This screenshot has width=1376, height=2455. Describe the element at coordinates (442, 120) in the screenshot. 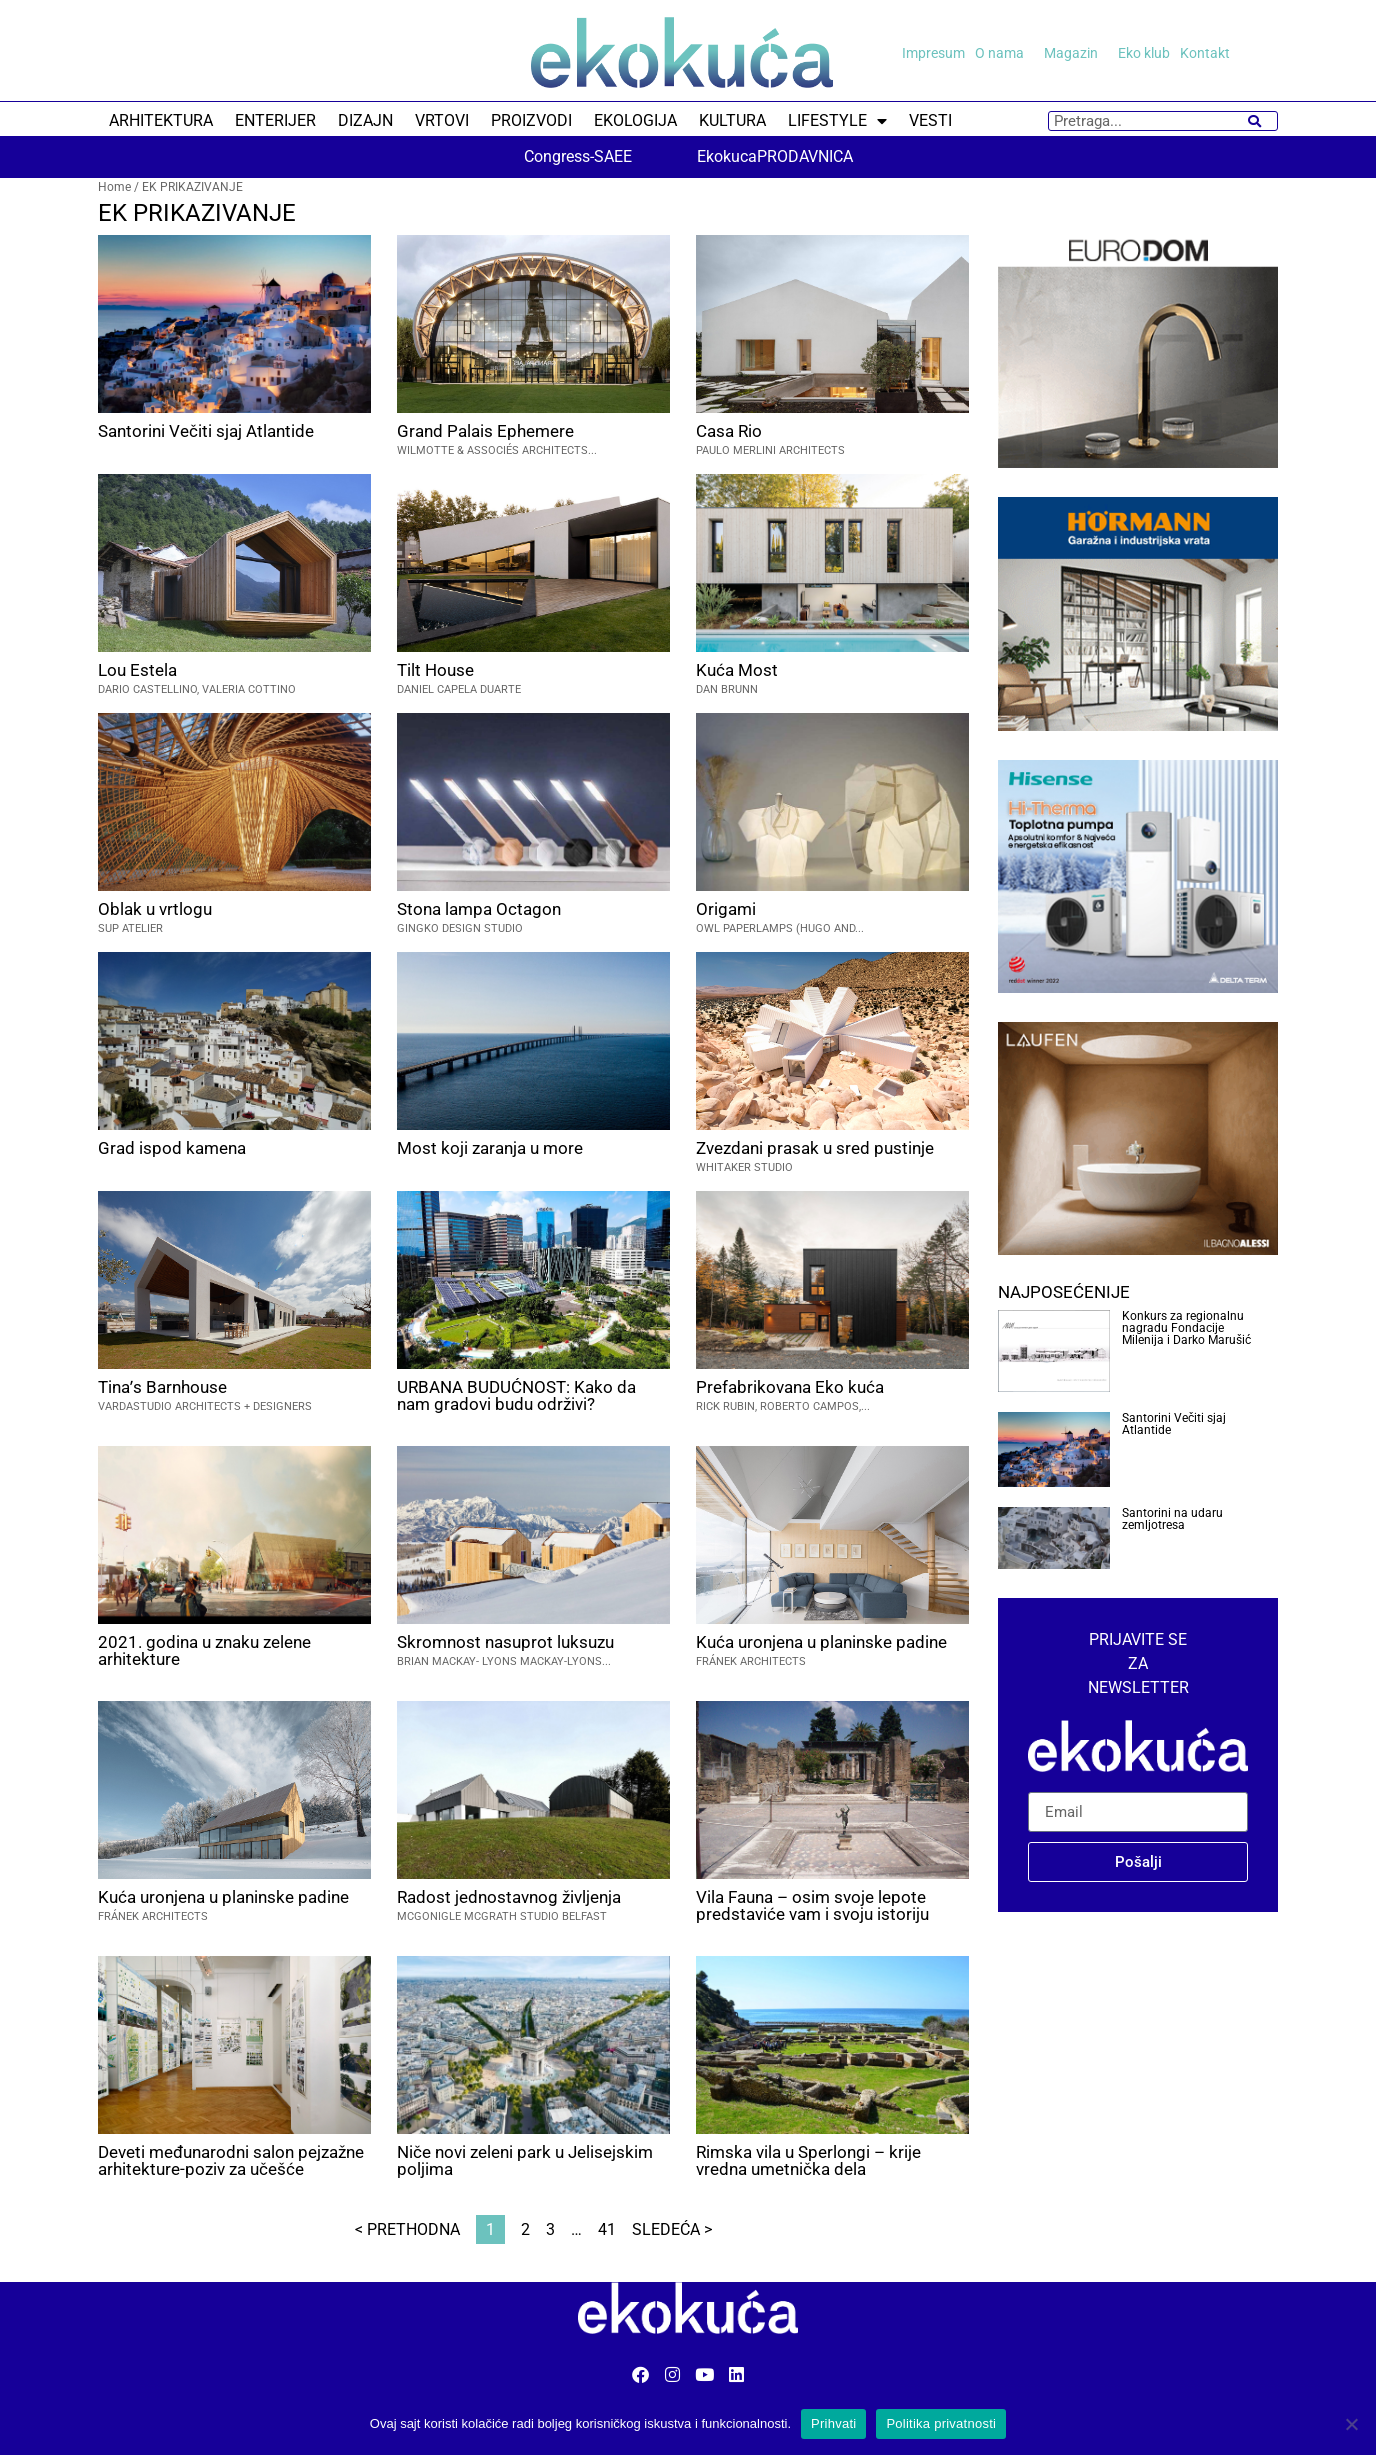

I see `VRTOVI` at that location.